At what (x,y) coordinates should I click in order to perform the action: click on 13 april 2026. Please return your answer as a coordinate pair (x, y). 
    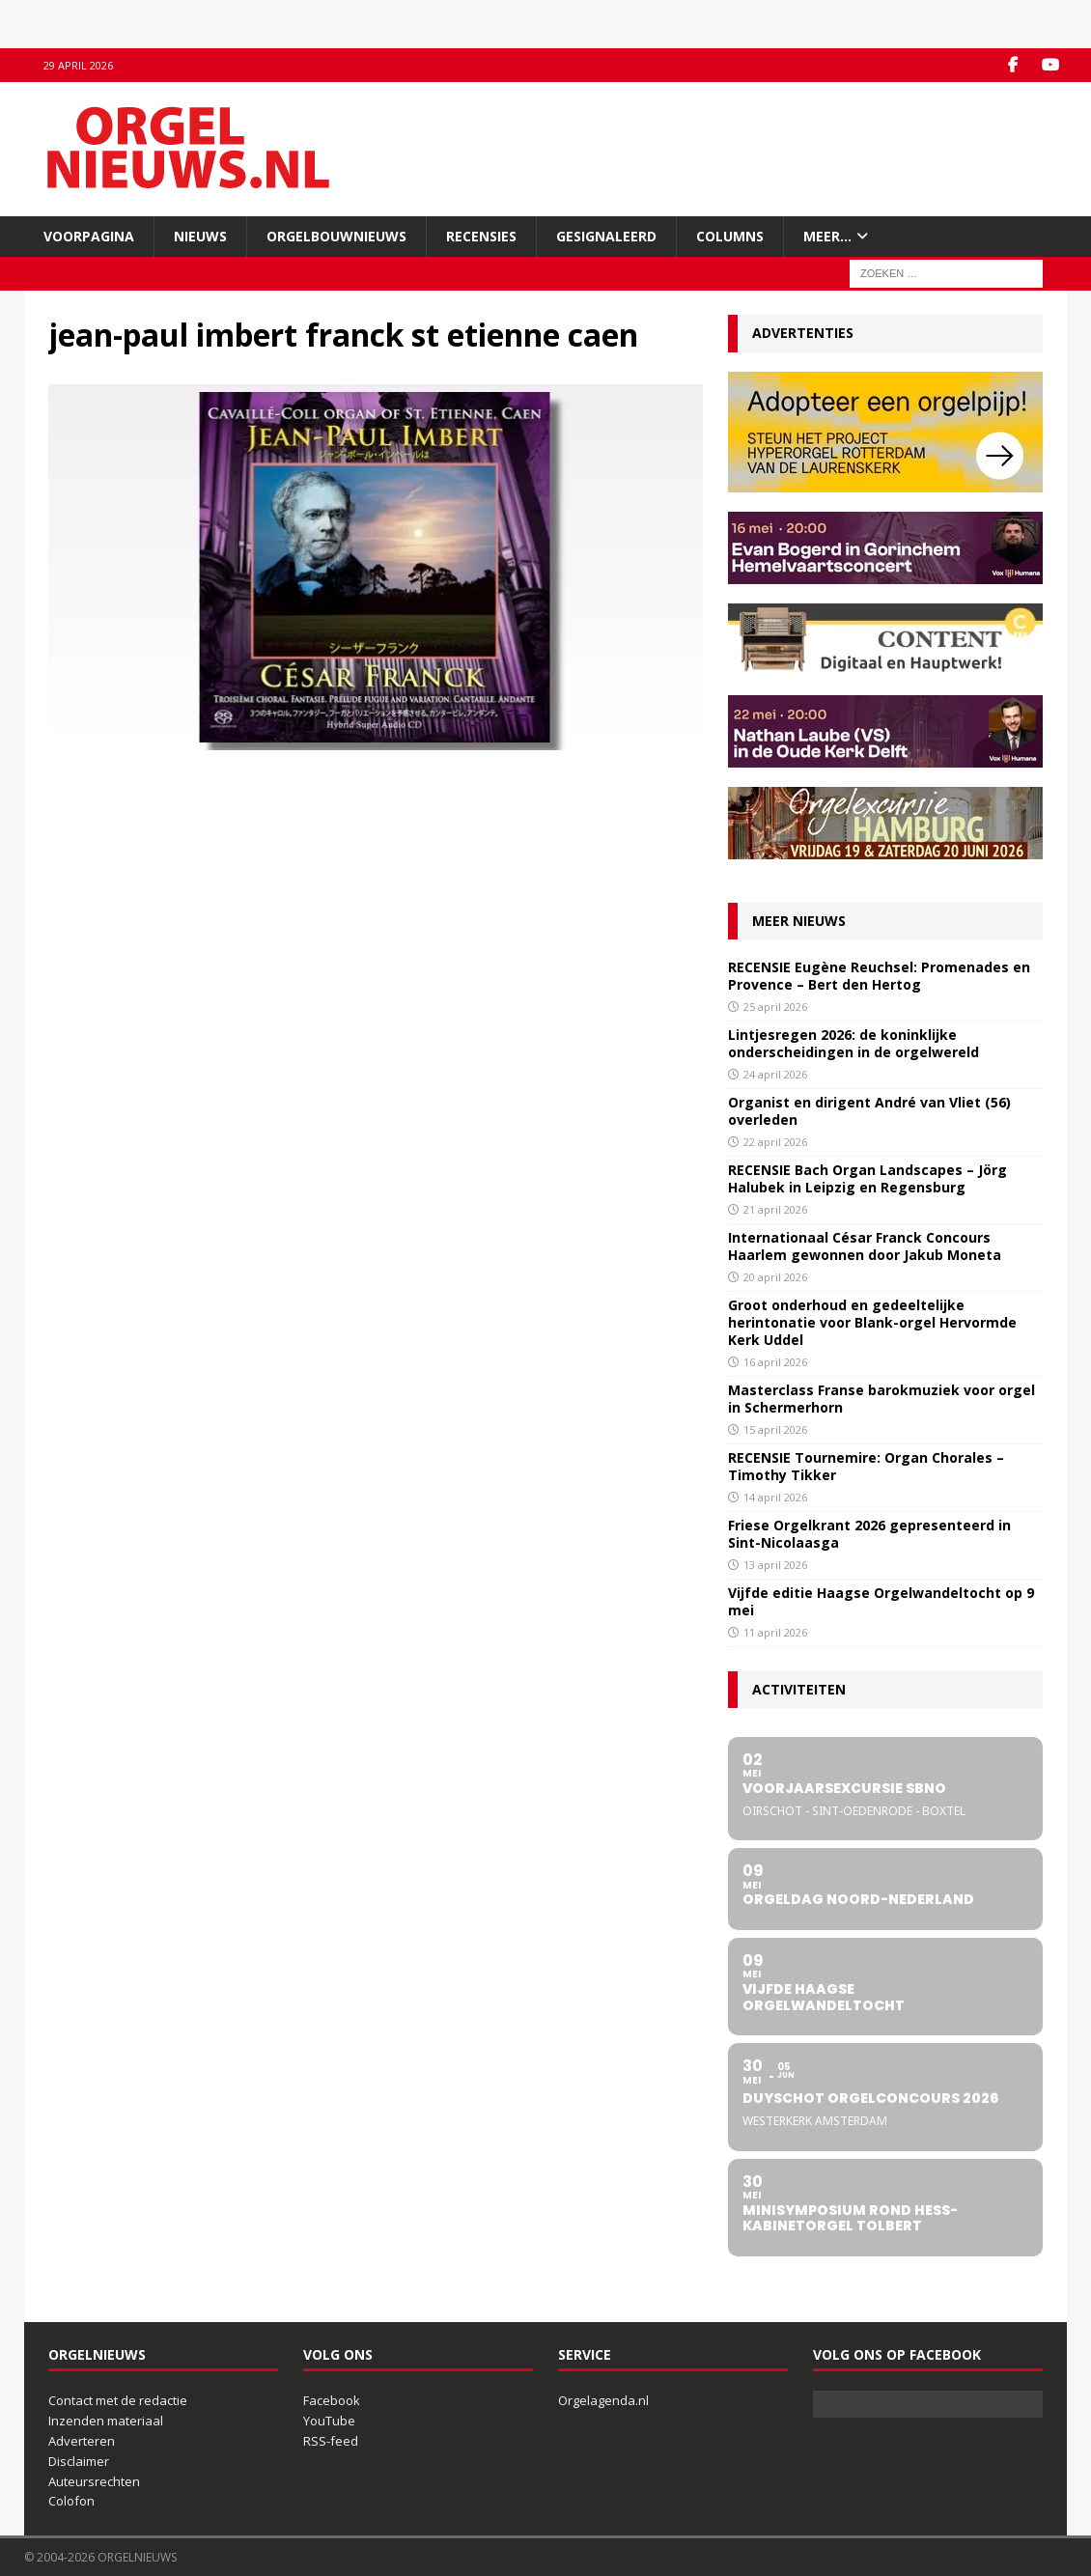
    Looking at the image, I should click on (775, 1564).